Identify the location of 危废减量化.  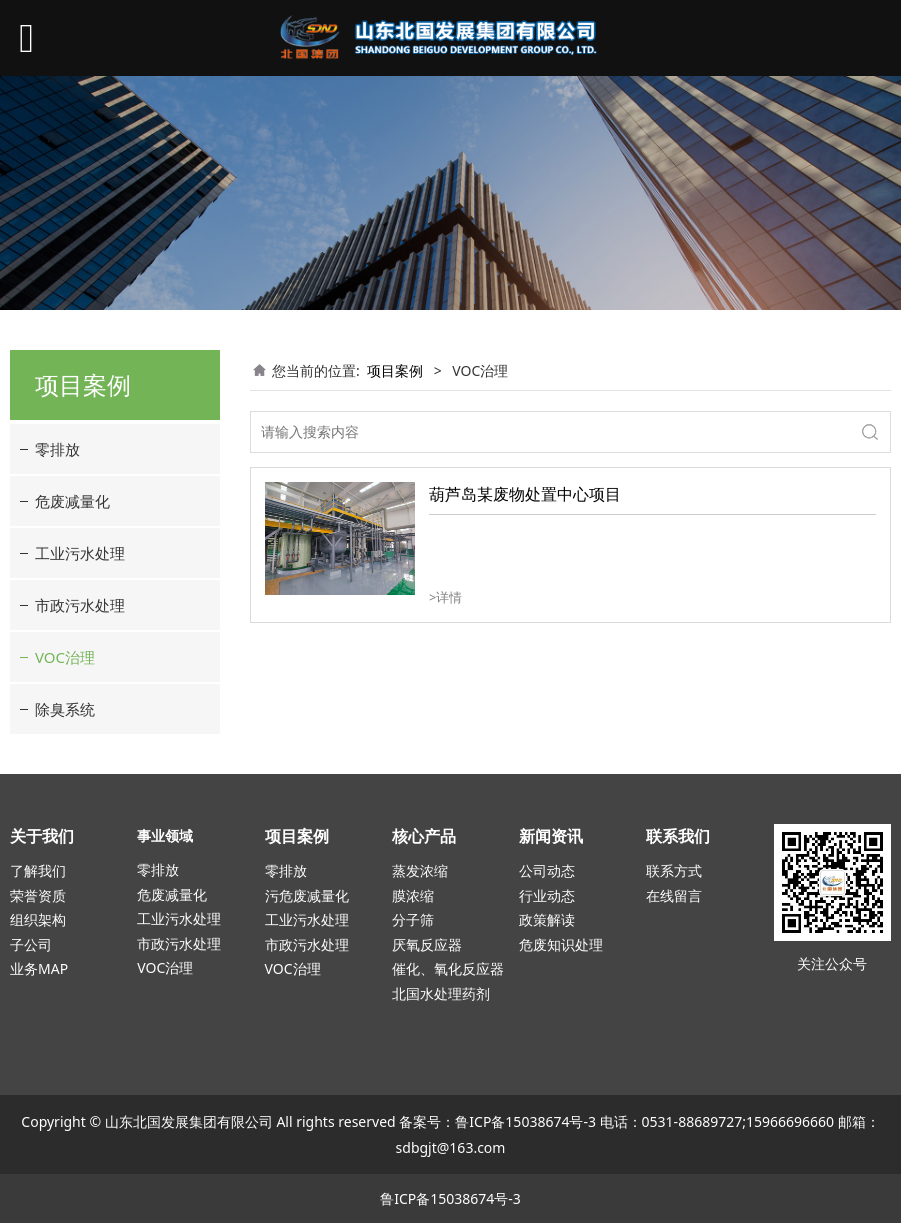
(72, 501).